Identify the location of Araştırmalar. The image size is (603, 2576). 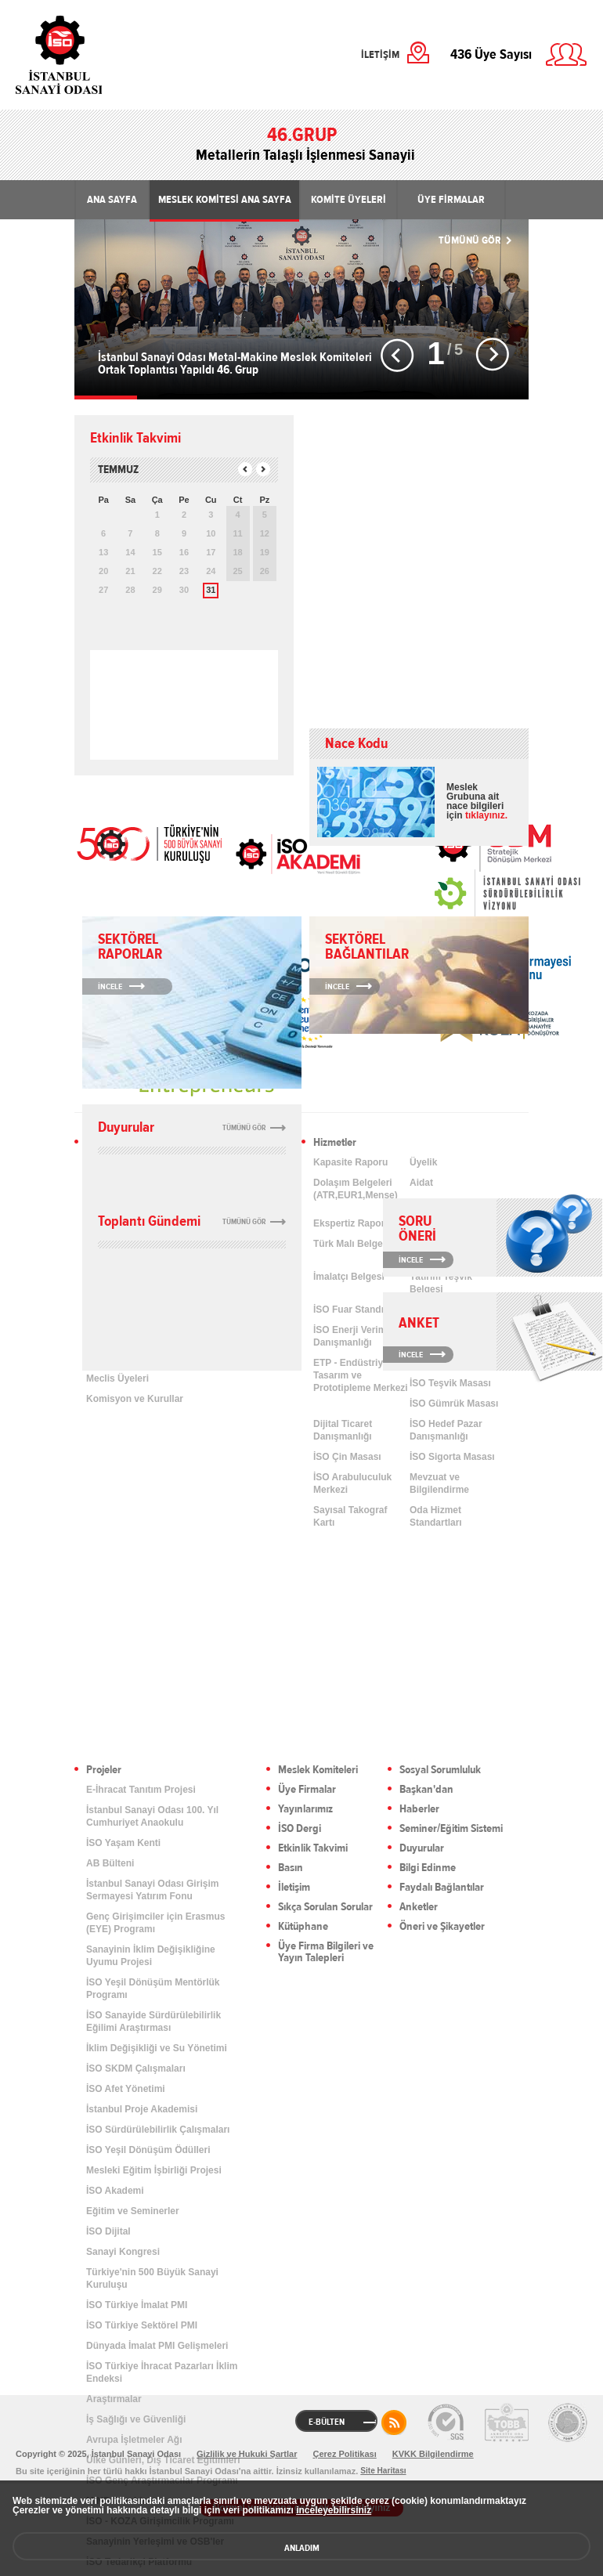
(114, 2399).